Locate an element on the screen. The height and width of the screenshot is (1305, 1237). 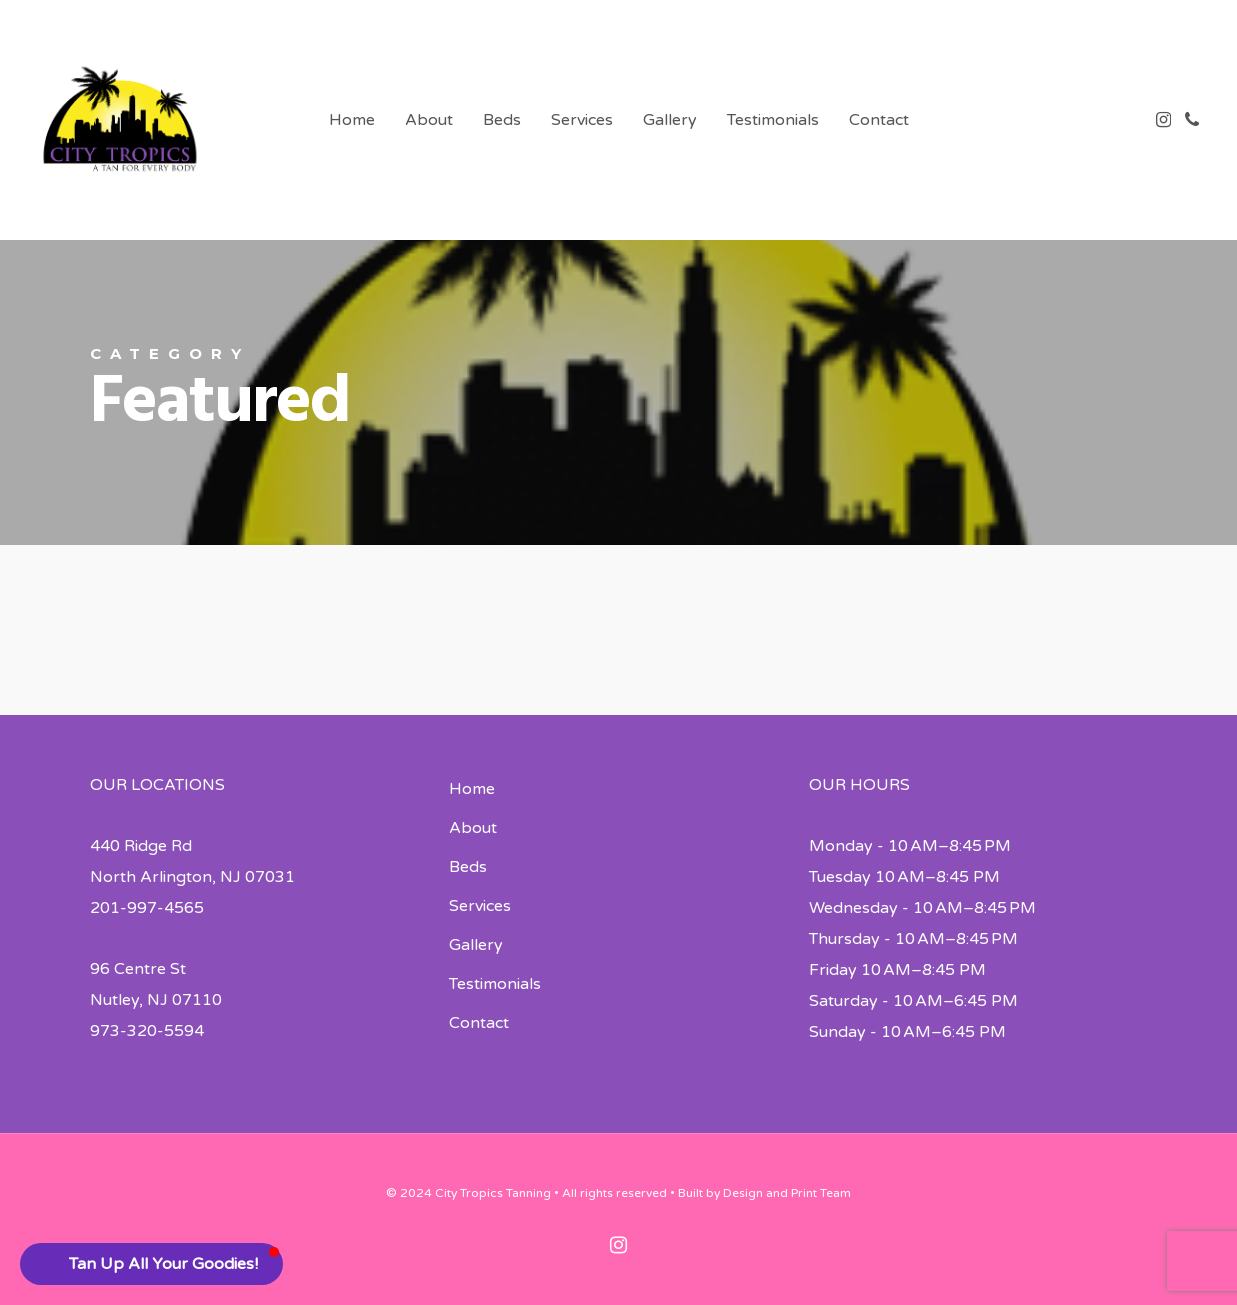
Contact is located at coordinates (479, 1023).